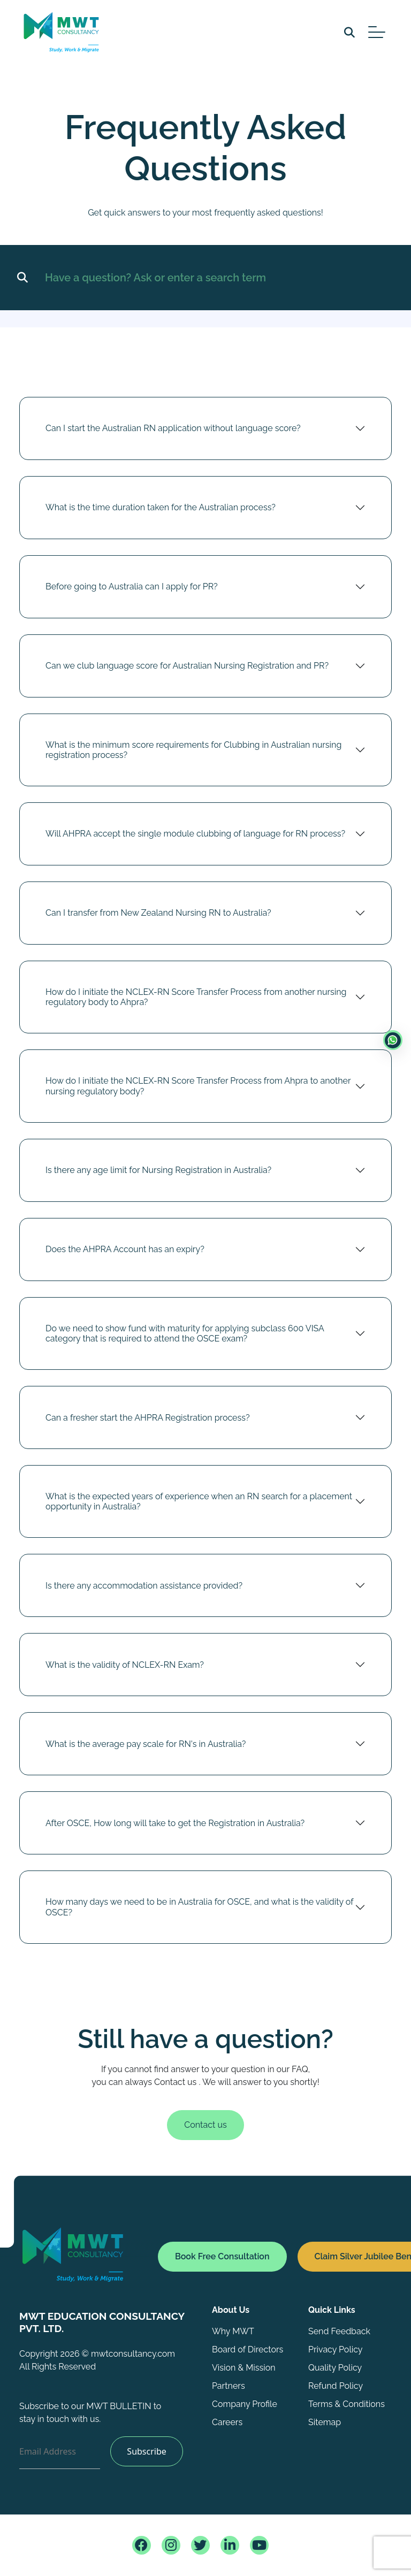 The width and height of the screenshot is (411, 2576). What do you see at coordinates (198, 1507) in the screenshot?
I see `What is the expected years of experience when an RN search for a placement opportunity in Australia?` at bounding box center [198, 1507].